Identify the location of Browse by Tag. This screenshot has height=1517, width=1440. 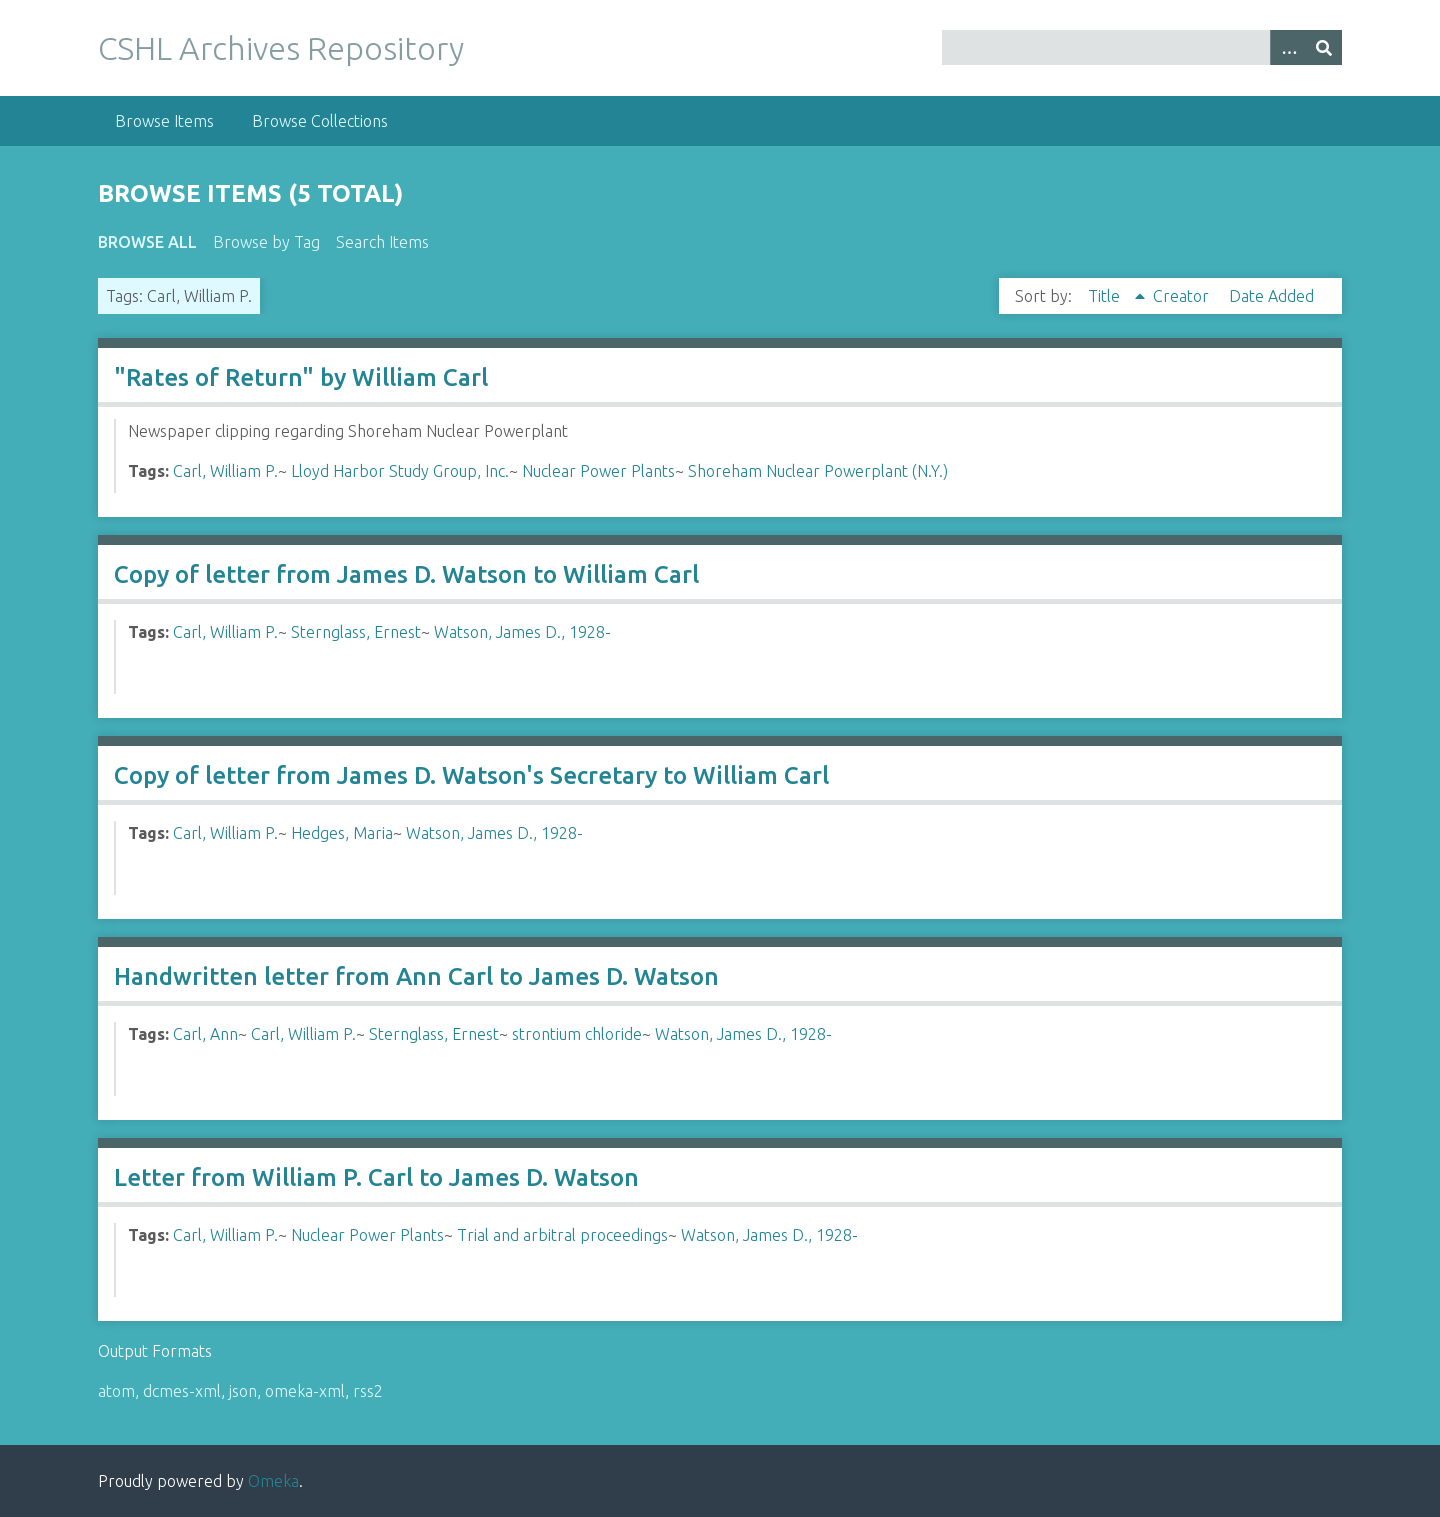
(266, 242).